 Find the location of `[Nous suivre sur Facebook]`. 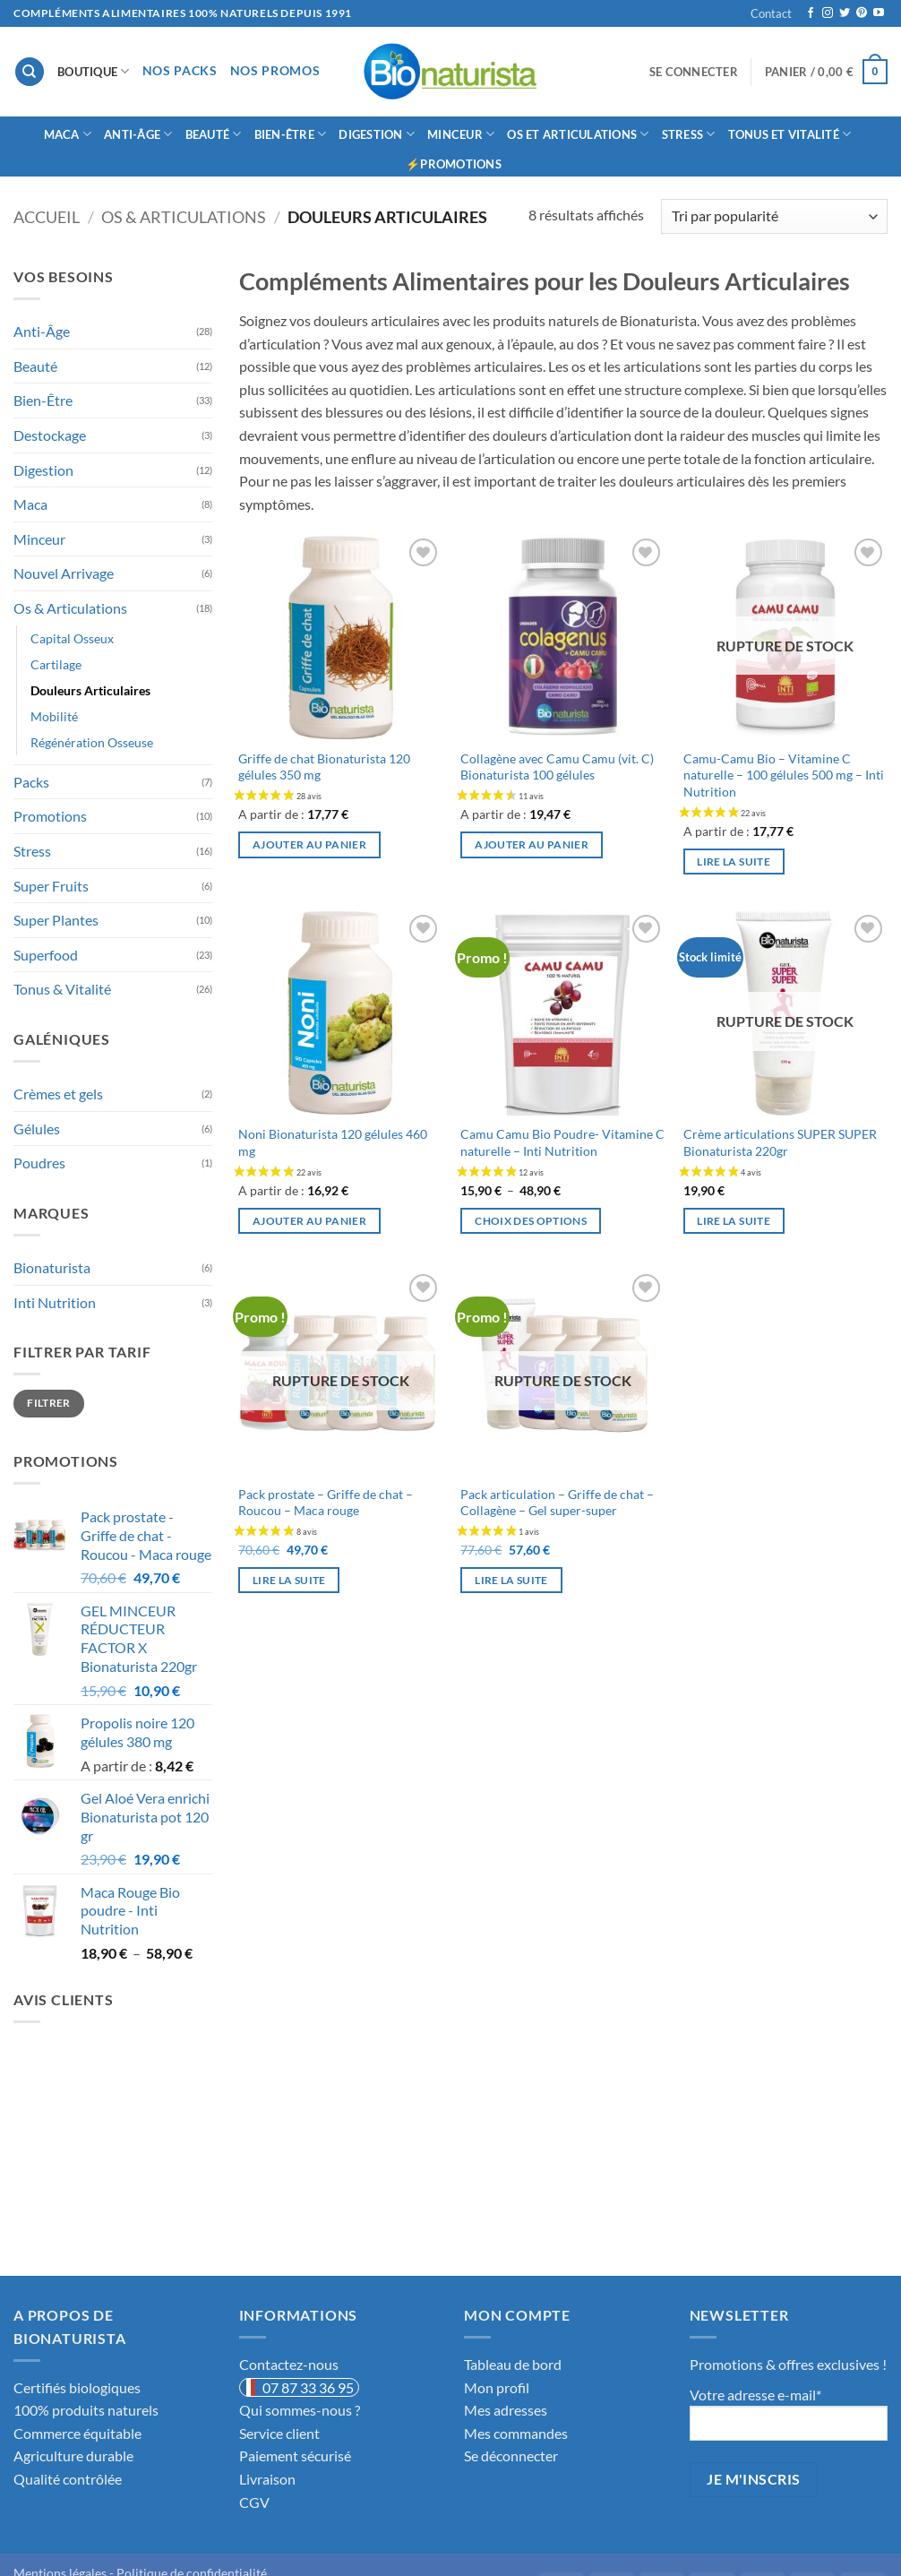

[Nous suivre sur Facebook] is located at coordinates (810, 13).